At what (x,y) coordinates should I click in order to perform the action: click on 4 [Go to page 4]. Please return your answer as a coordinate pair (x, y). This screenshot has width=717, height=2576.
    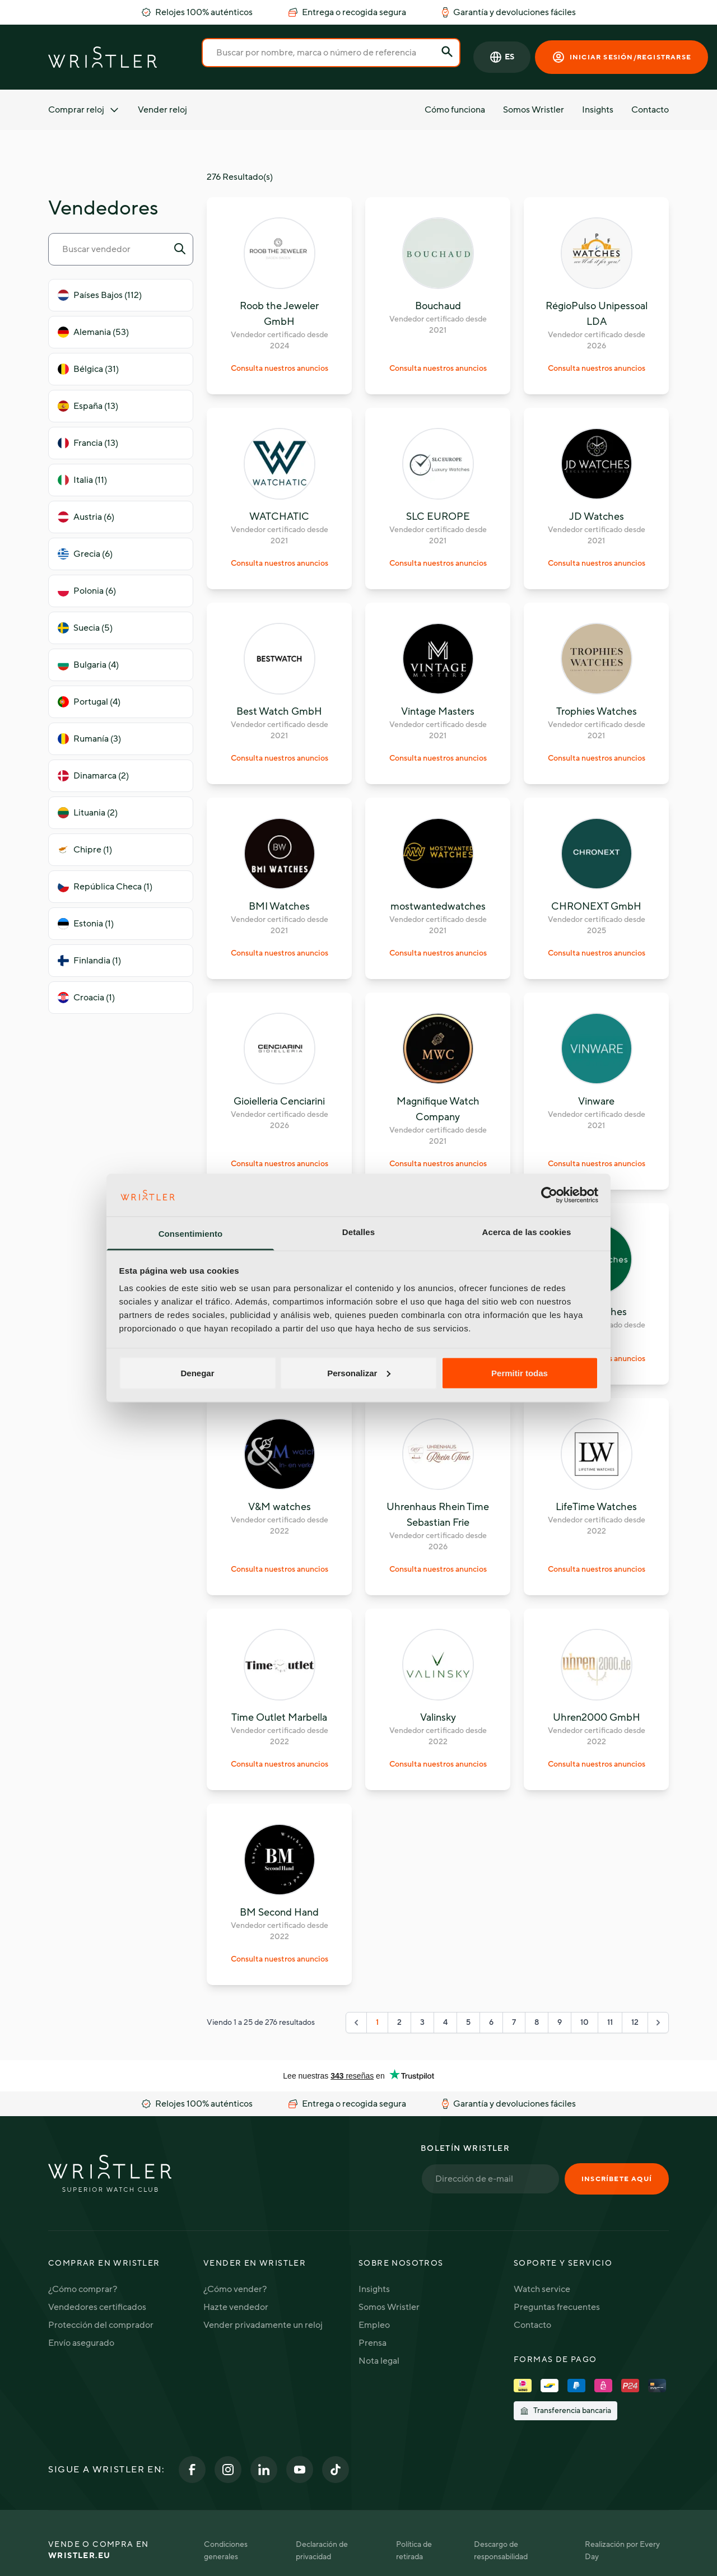
    Looking at the image, I should click on (445, 2022).